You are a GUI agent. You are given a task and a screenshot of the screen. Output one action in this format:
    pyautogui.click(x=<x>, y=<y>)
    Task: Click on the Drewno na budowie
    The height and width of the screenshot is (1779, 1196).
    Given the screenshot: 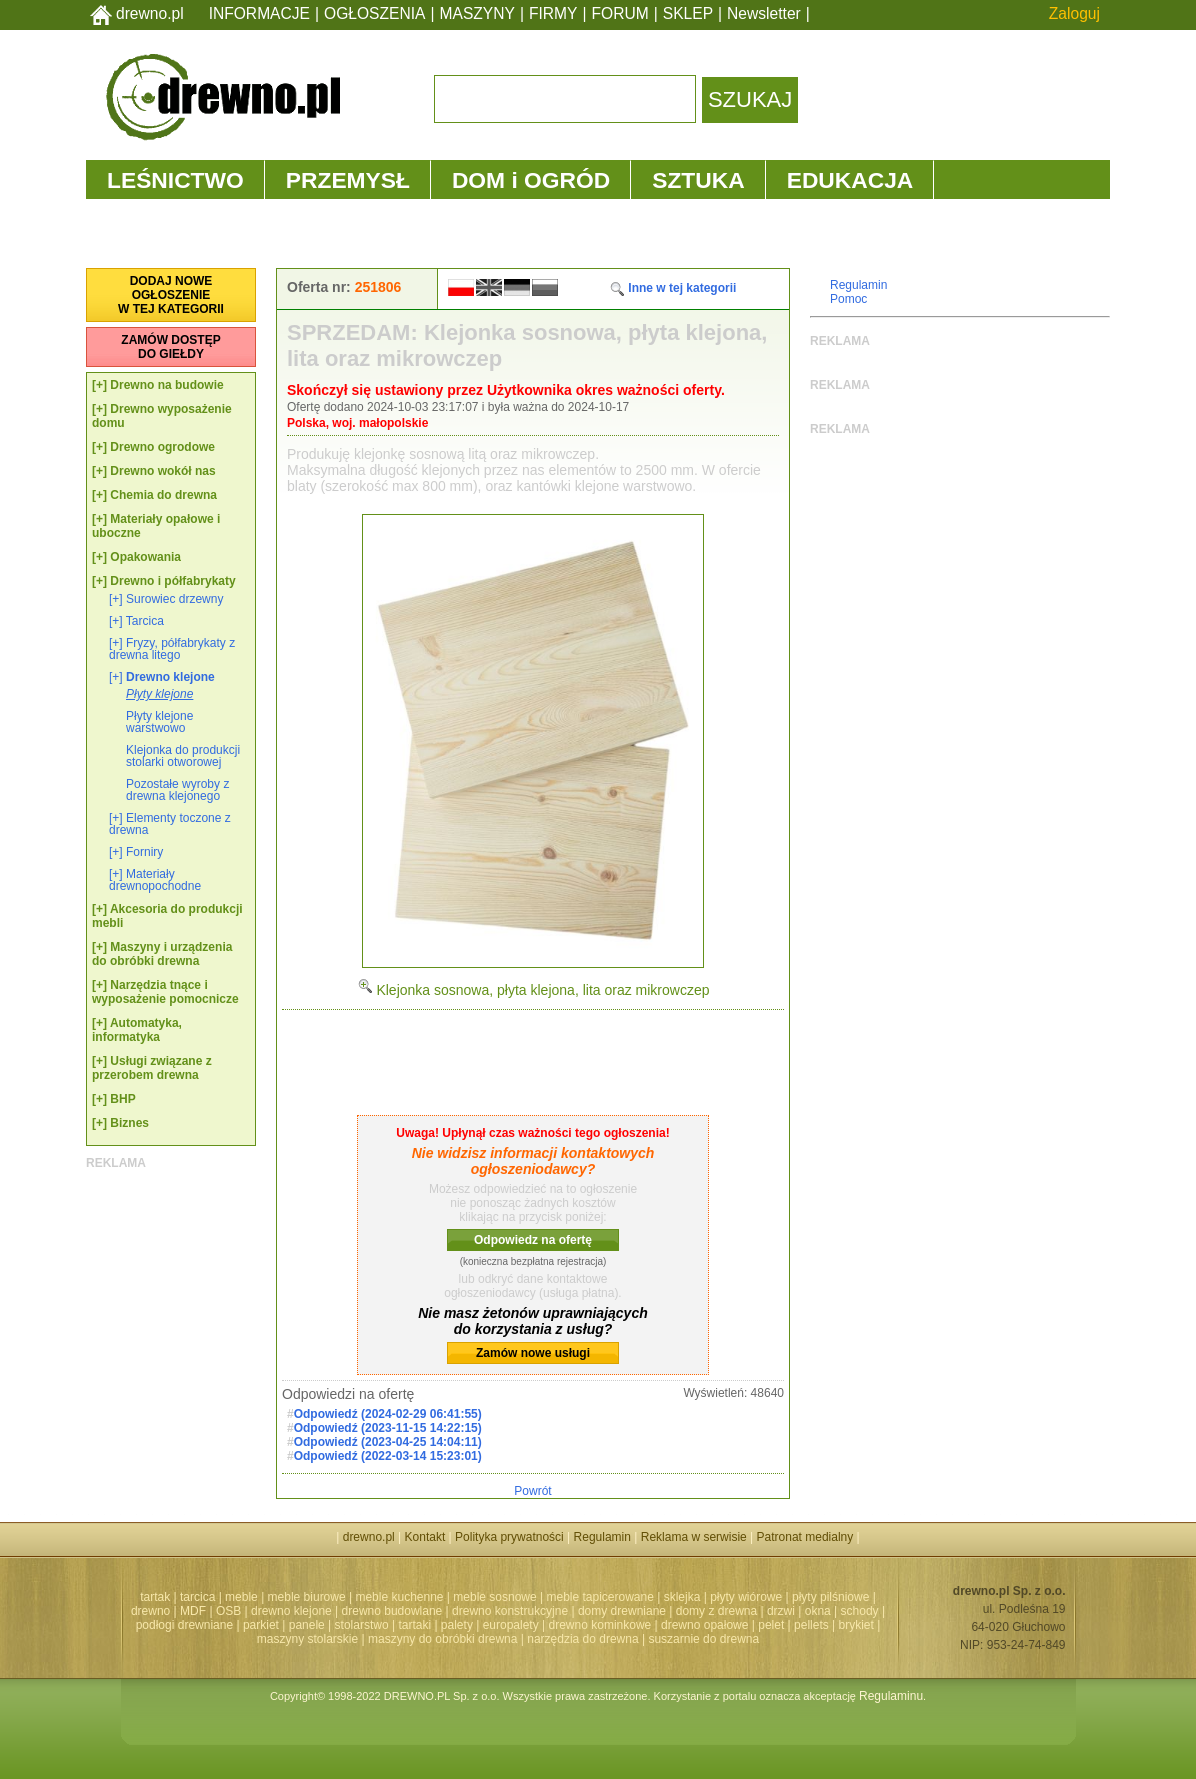 What is the action you would take?
    pyautogui.click(x=166, y=385)
    